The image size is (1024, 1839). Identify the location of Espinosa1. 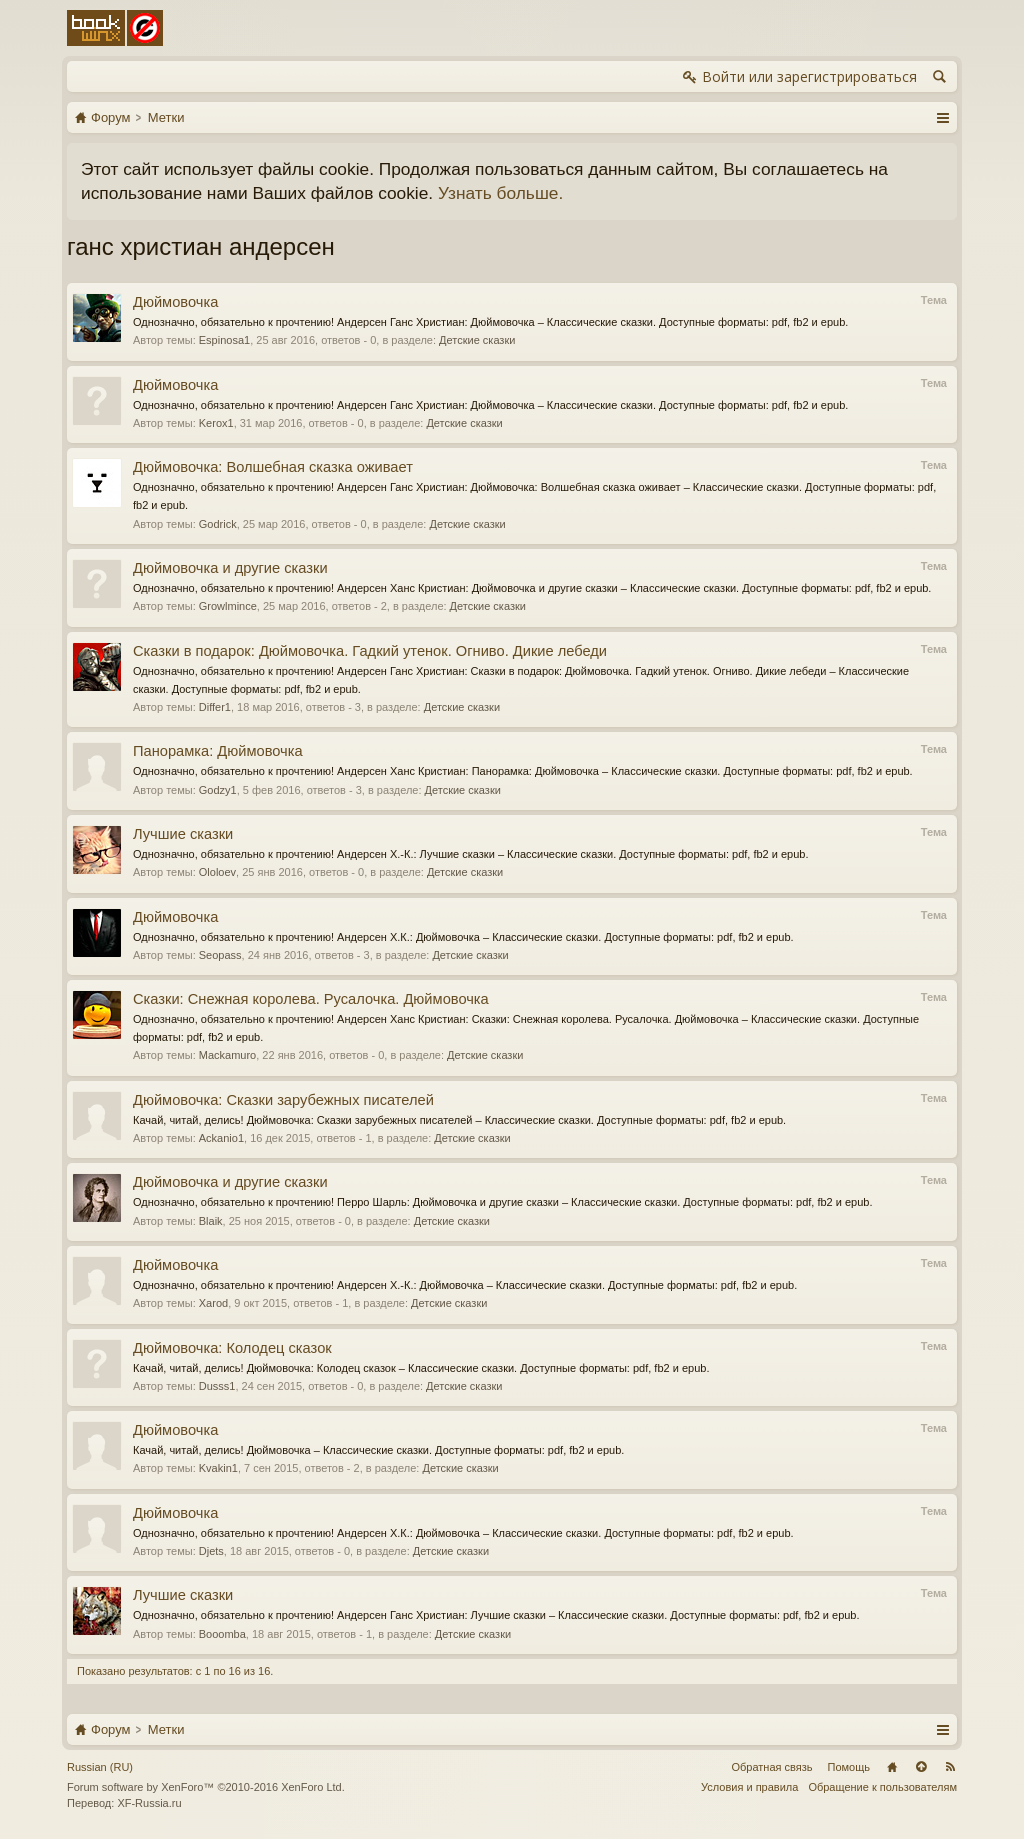
(224, 340).